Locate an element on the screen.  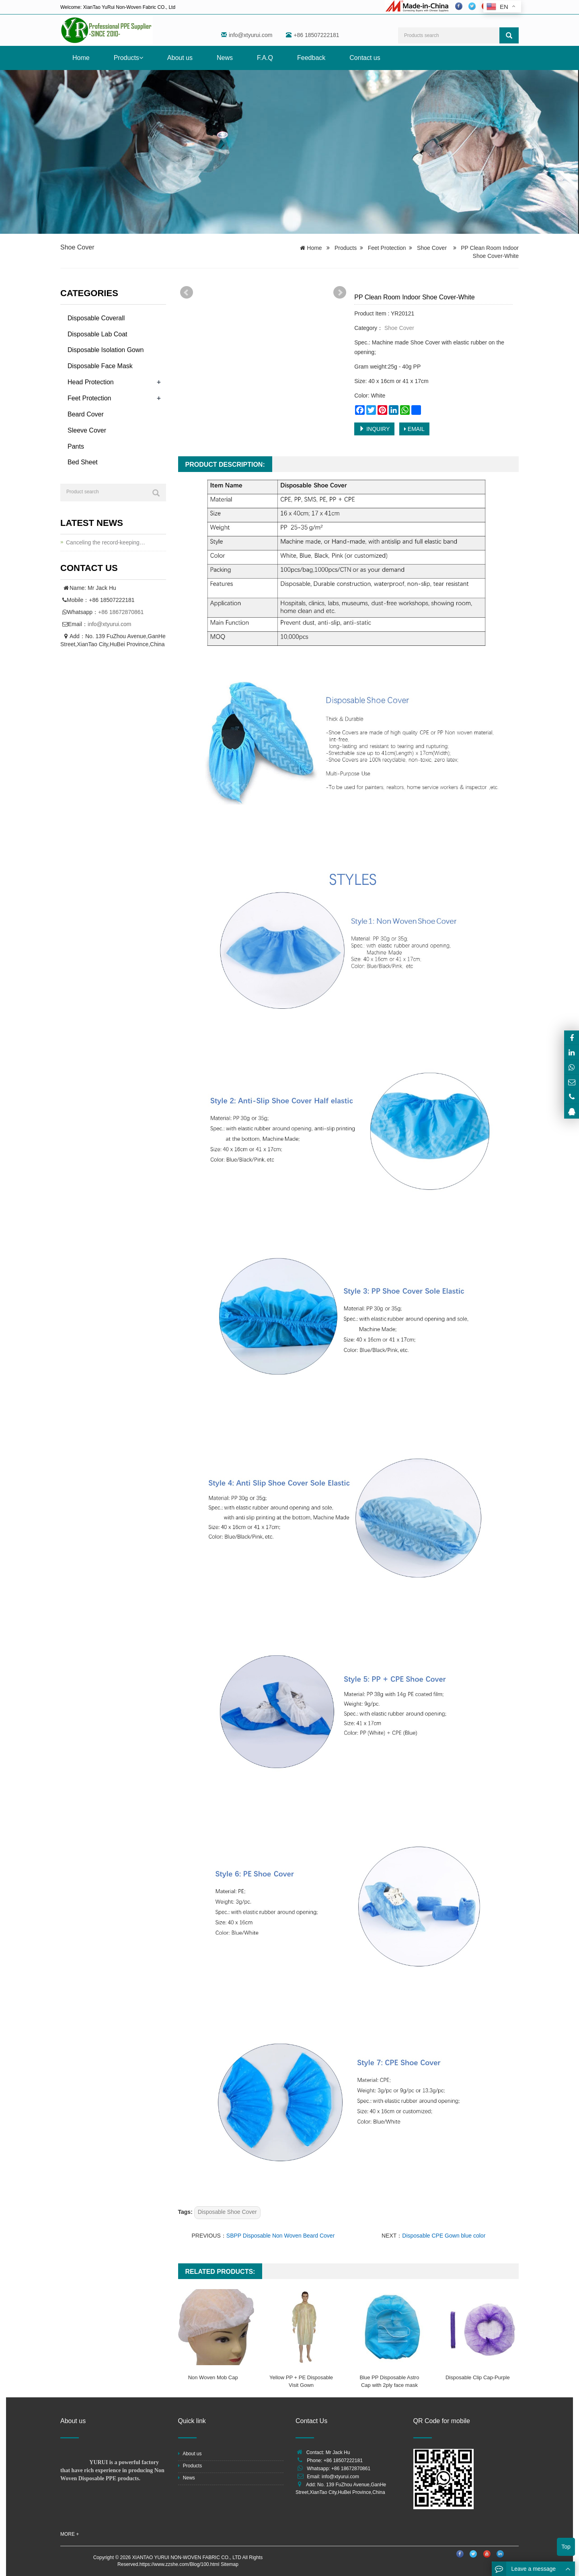
About us is located at coordinates (180, 57).